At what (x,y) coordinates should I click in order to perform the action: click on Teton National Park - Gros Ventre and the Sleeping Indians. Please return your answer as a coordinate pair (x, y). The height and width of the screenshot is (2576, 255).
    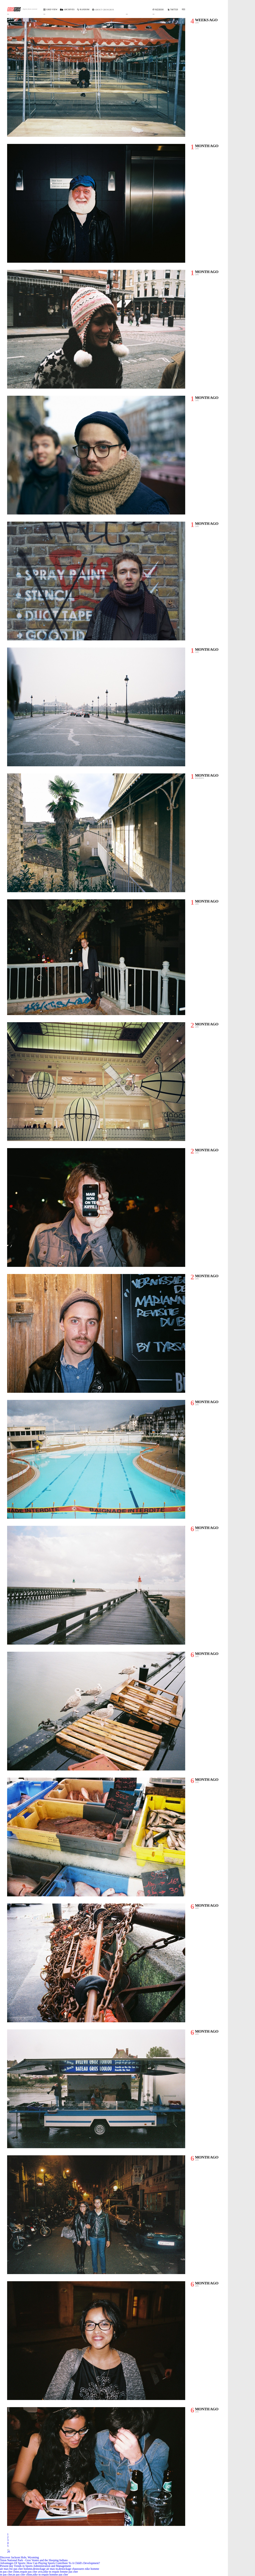
    Looking at the image, I should click on (34, 2560).